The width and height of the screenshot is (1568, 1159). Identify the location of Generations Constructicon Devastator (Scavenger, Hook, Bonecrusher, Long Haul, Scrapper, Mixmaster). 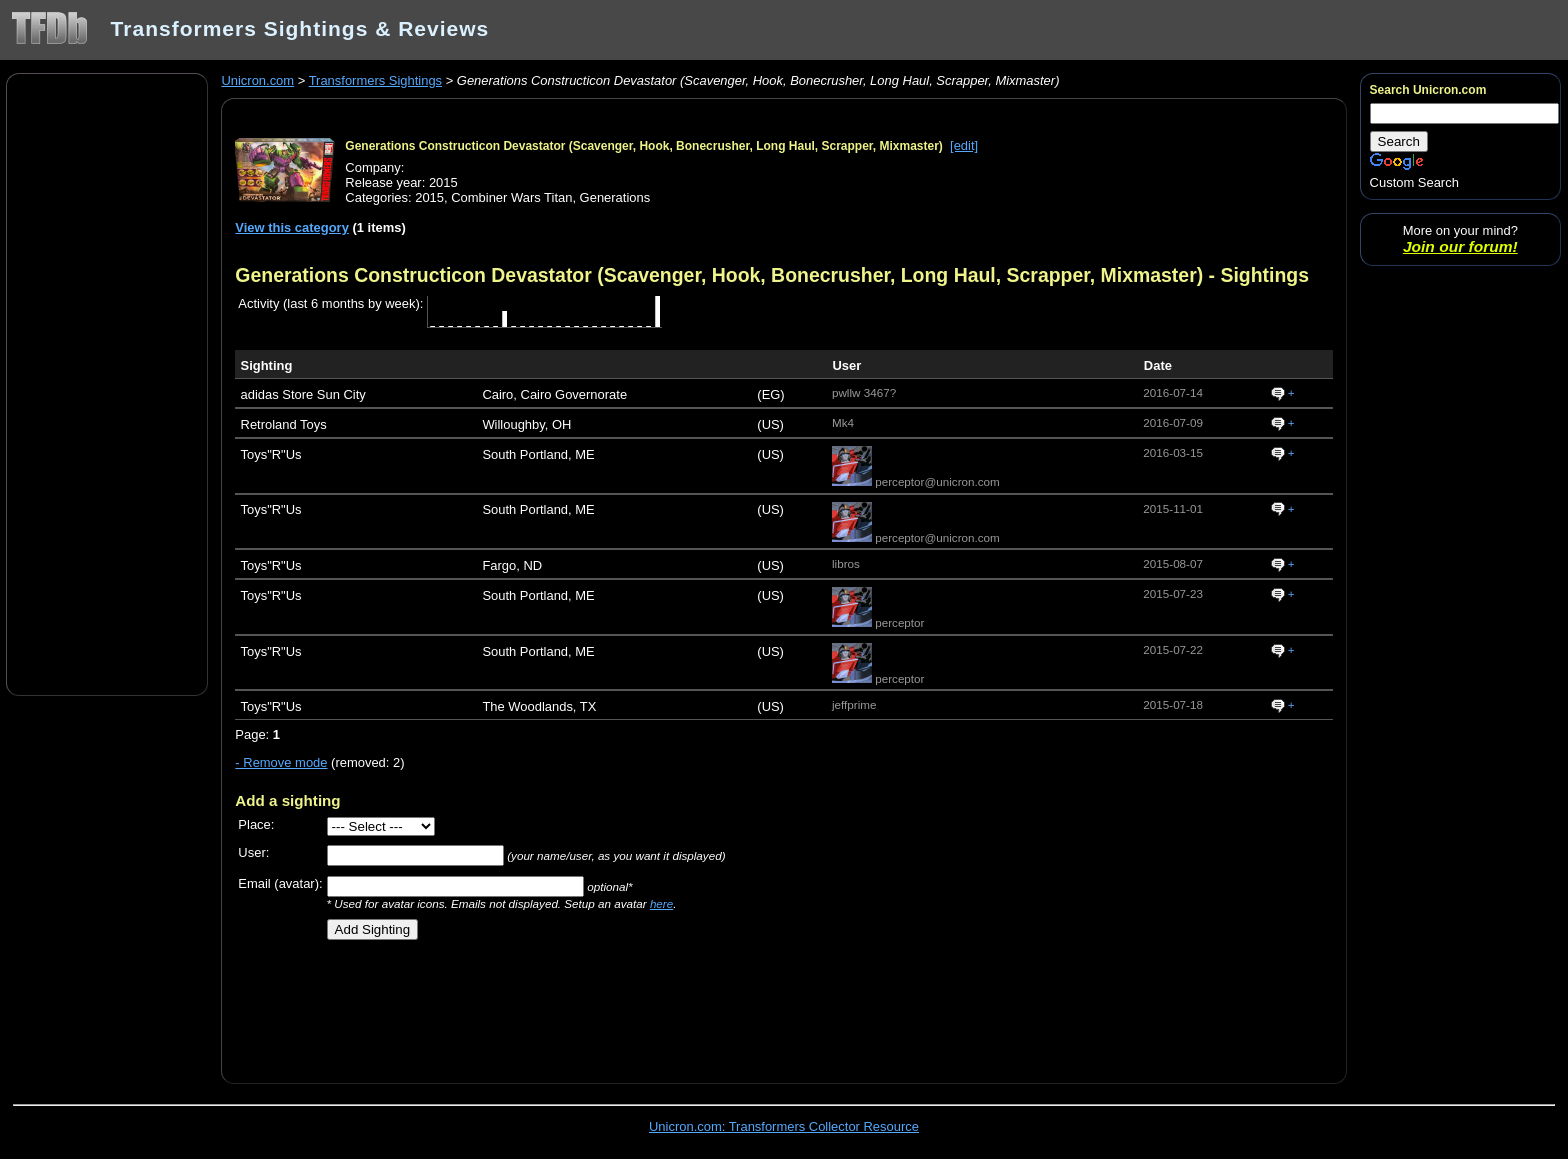
(644, 146).